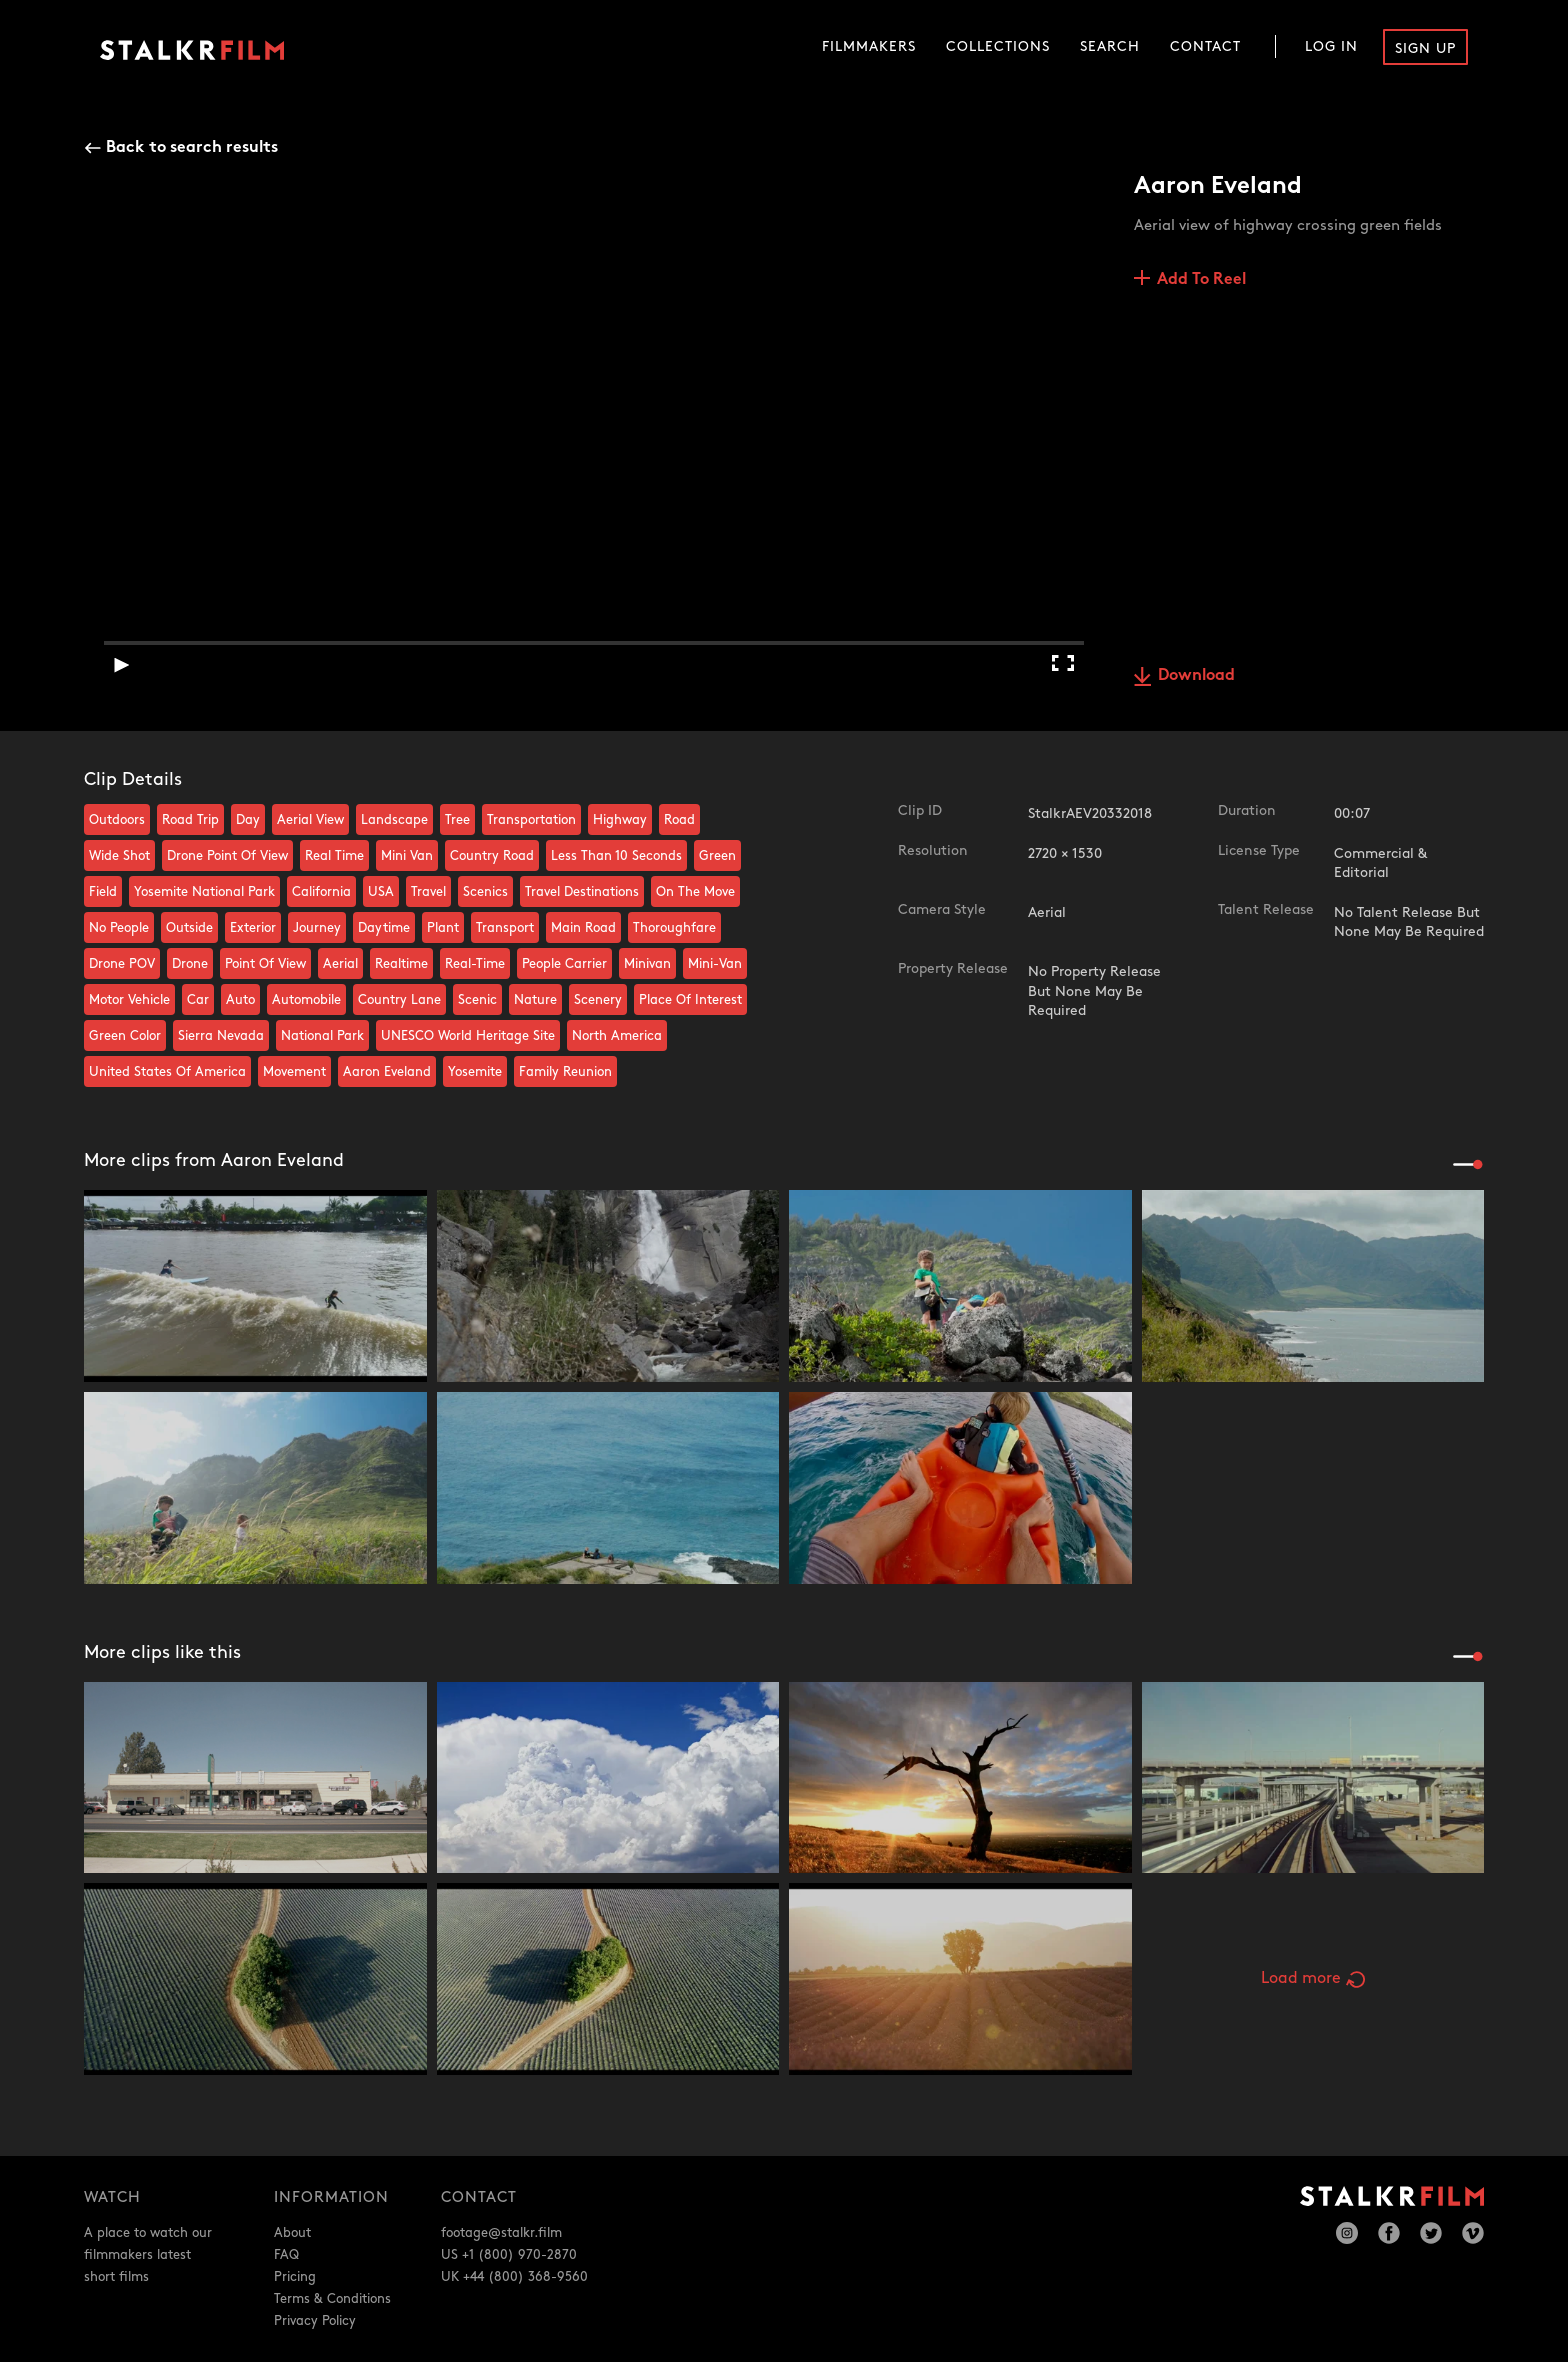 The width and height of the screenshot is (1568, 2362). What do you see at coordinates (340, 964) in the screenshot?
I see `Aerial` at bounding box center [340, 964].